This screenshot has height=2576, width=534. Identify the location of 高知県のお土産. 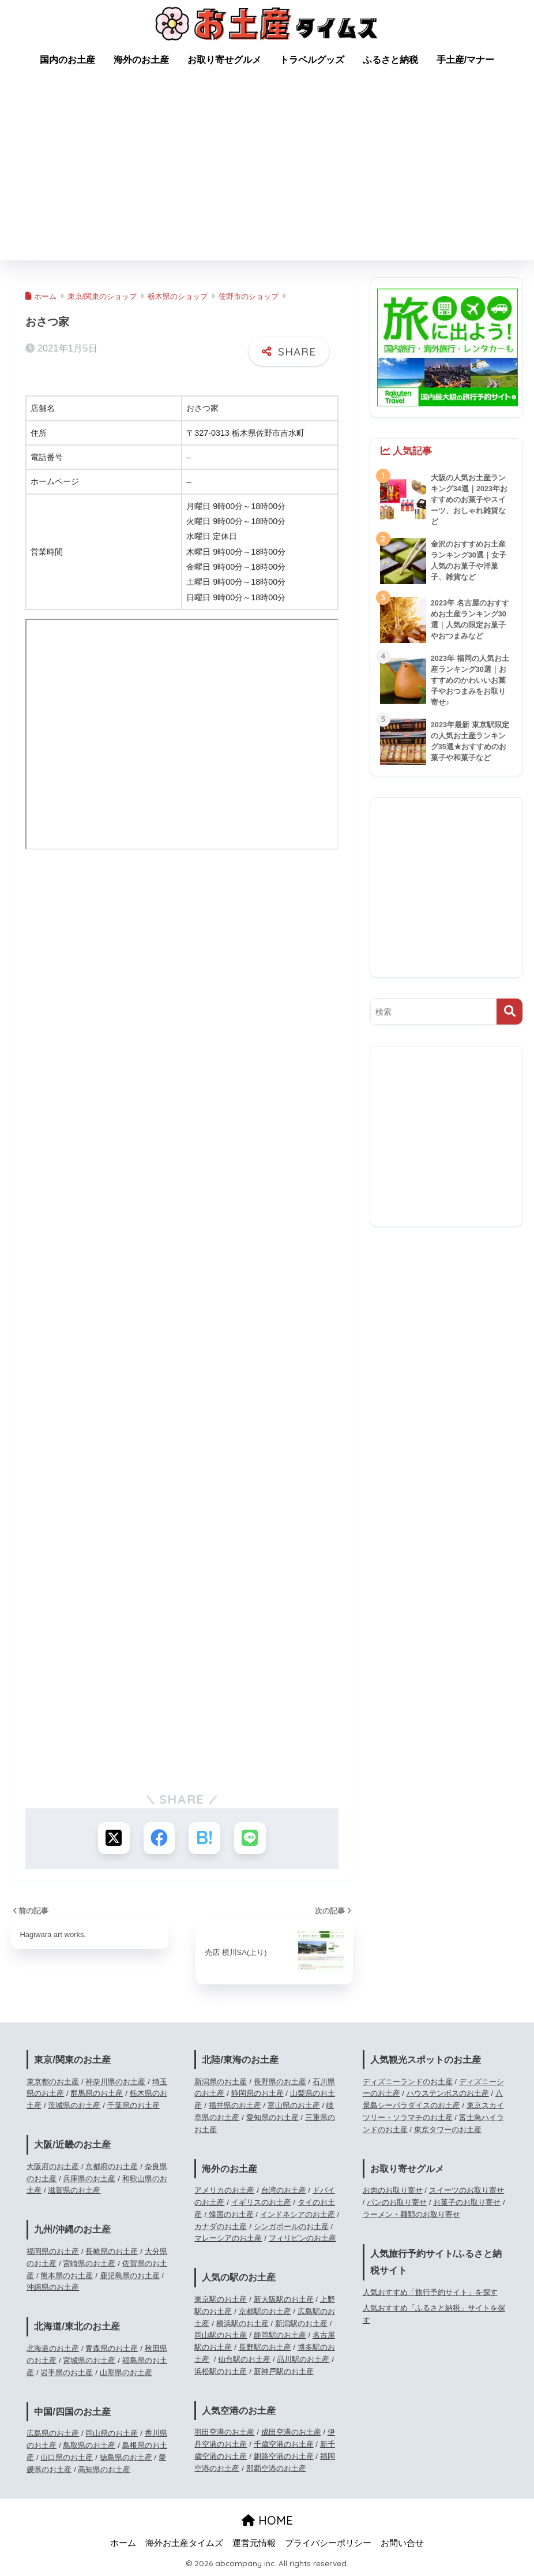
(104, 2469).